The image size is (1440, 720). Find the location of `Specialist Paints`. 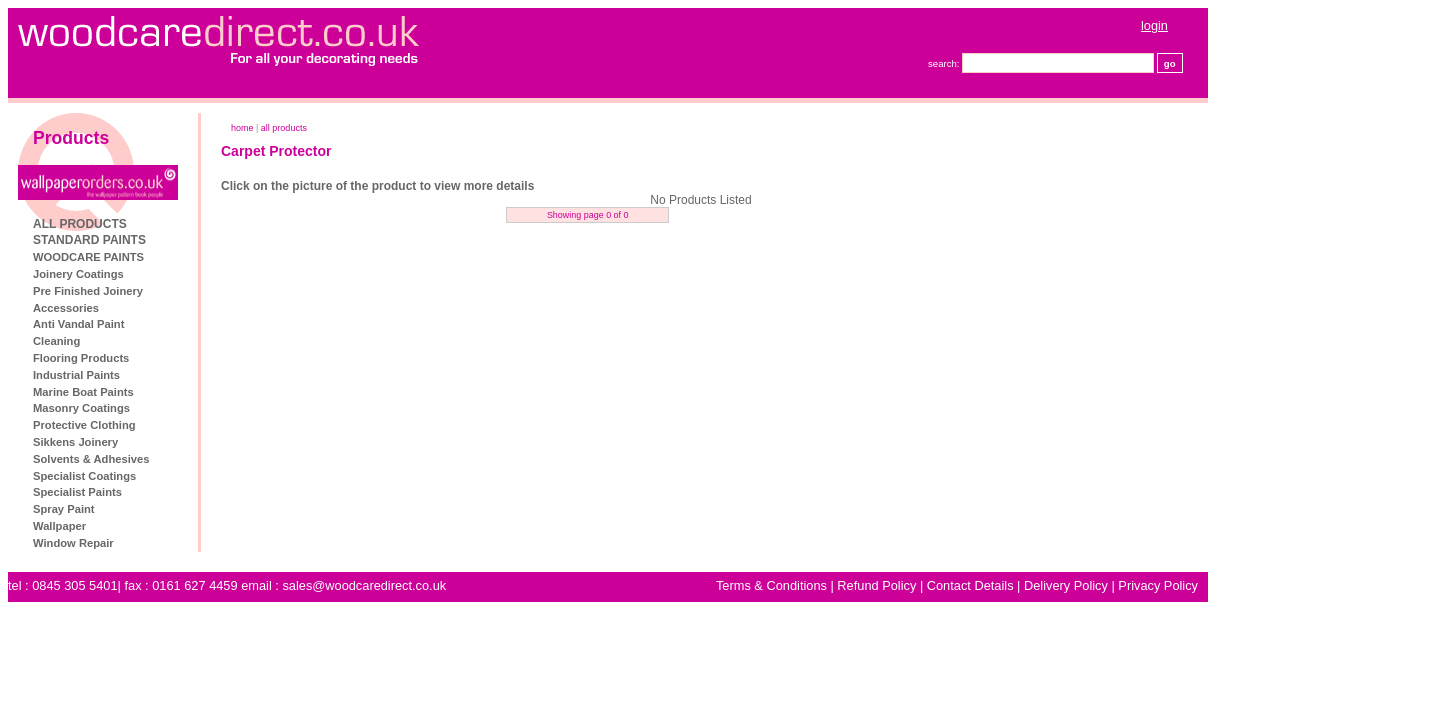

Specialist Paints is located at coordinates (189, 492).